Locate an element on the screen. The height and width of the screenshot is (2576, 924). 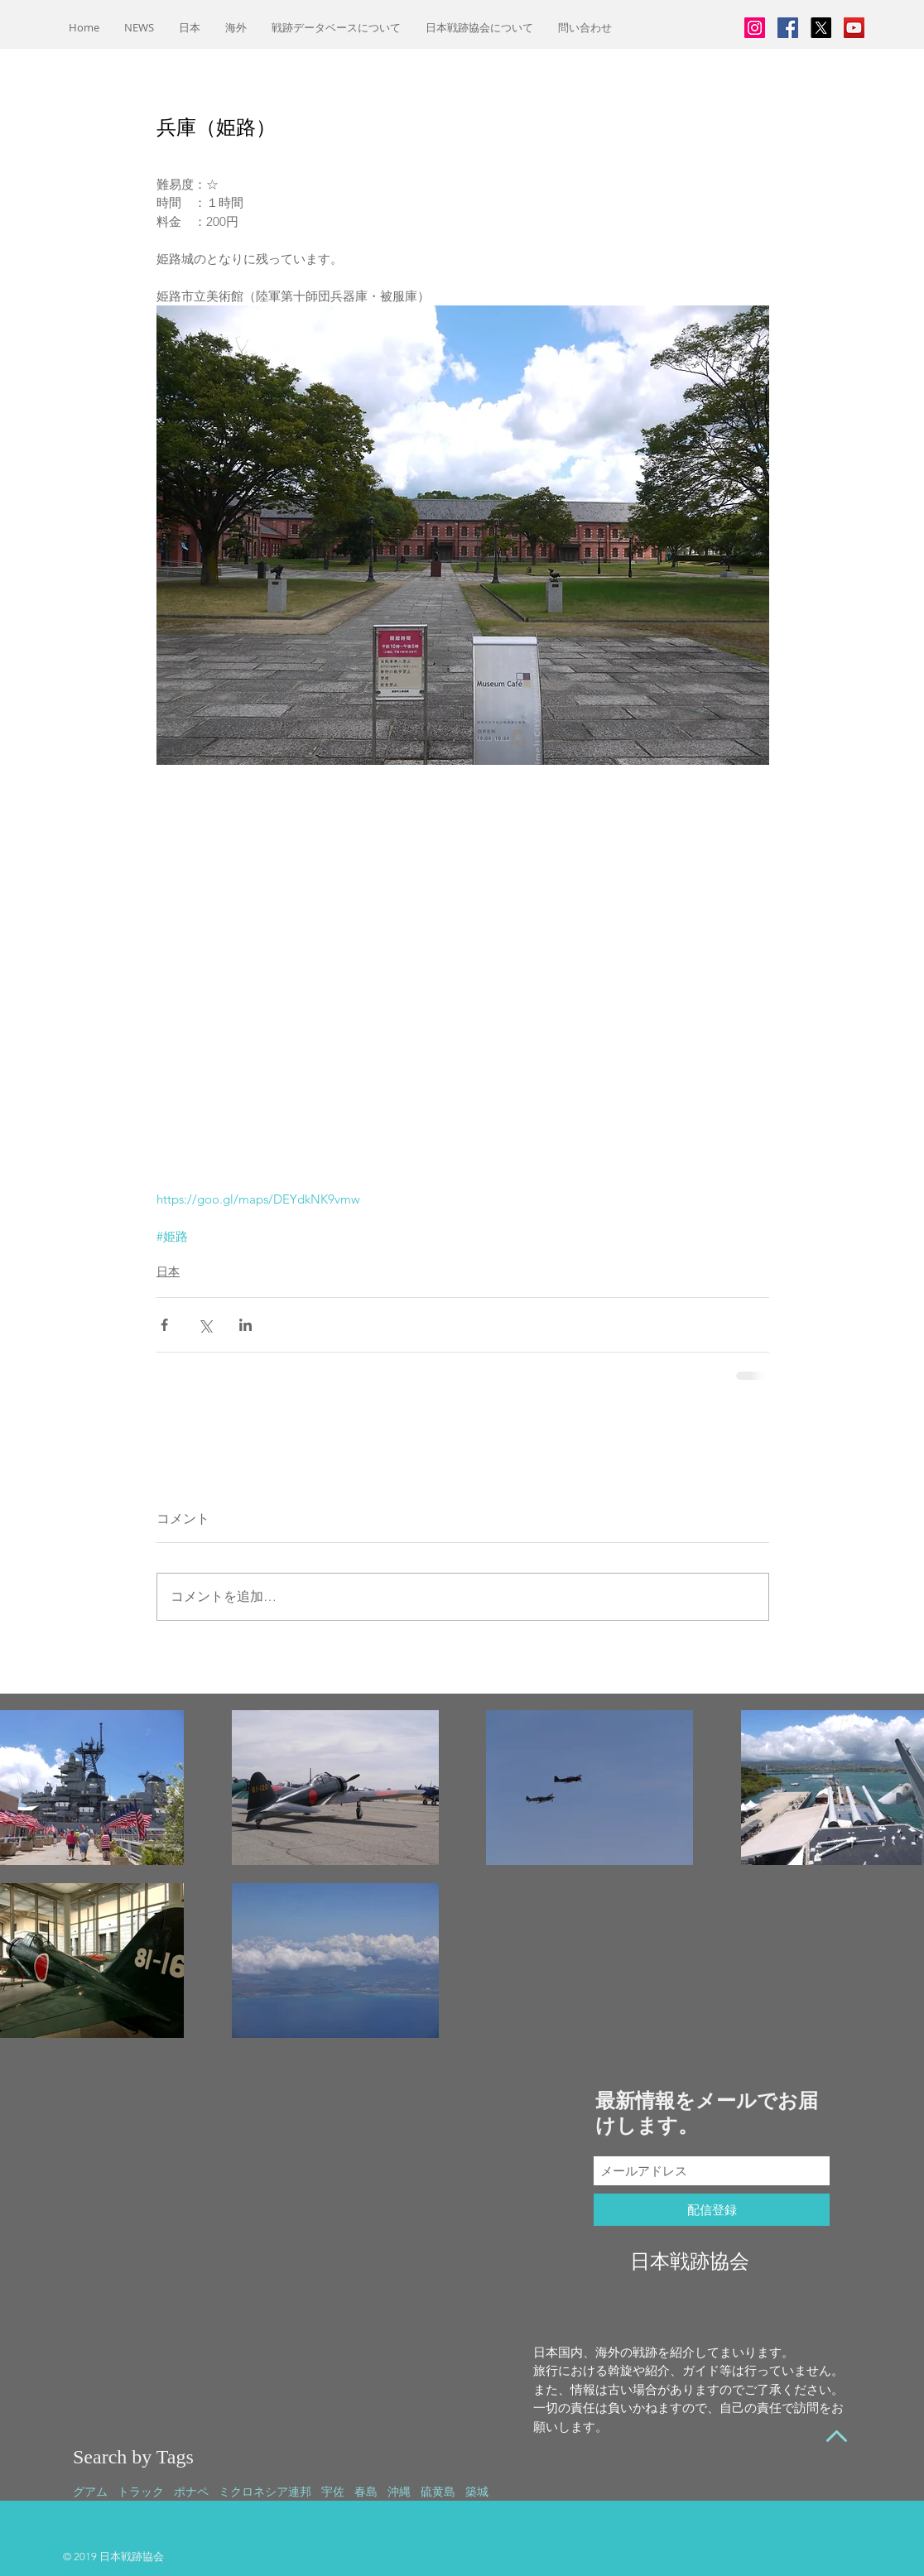
沖縄 is located at coordinates (399, 2491).